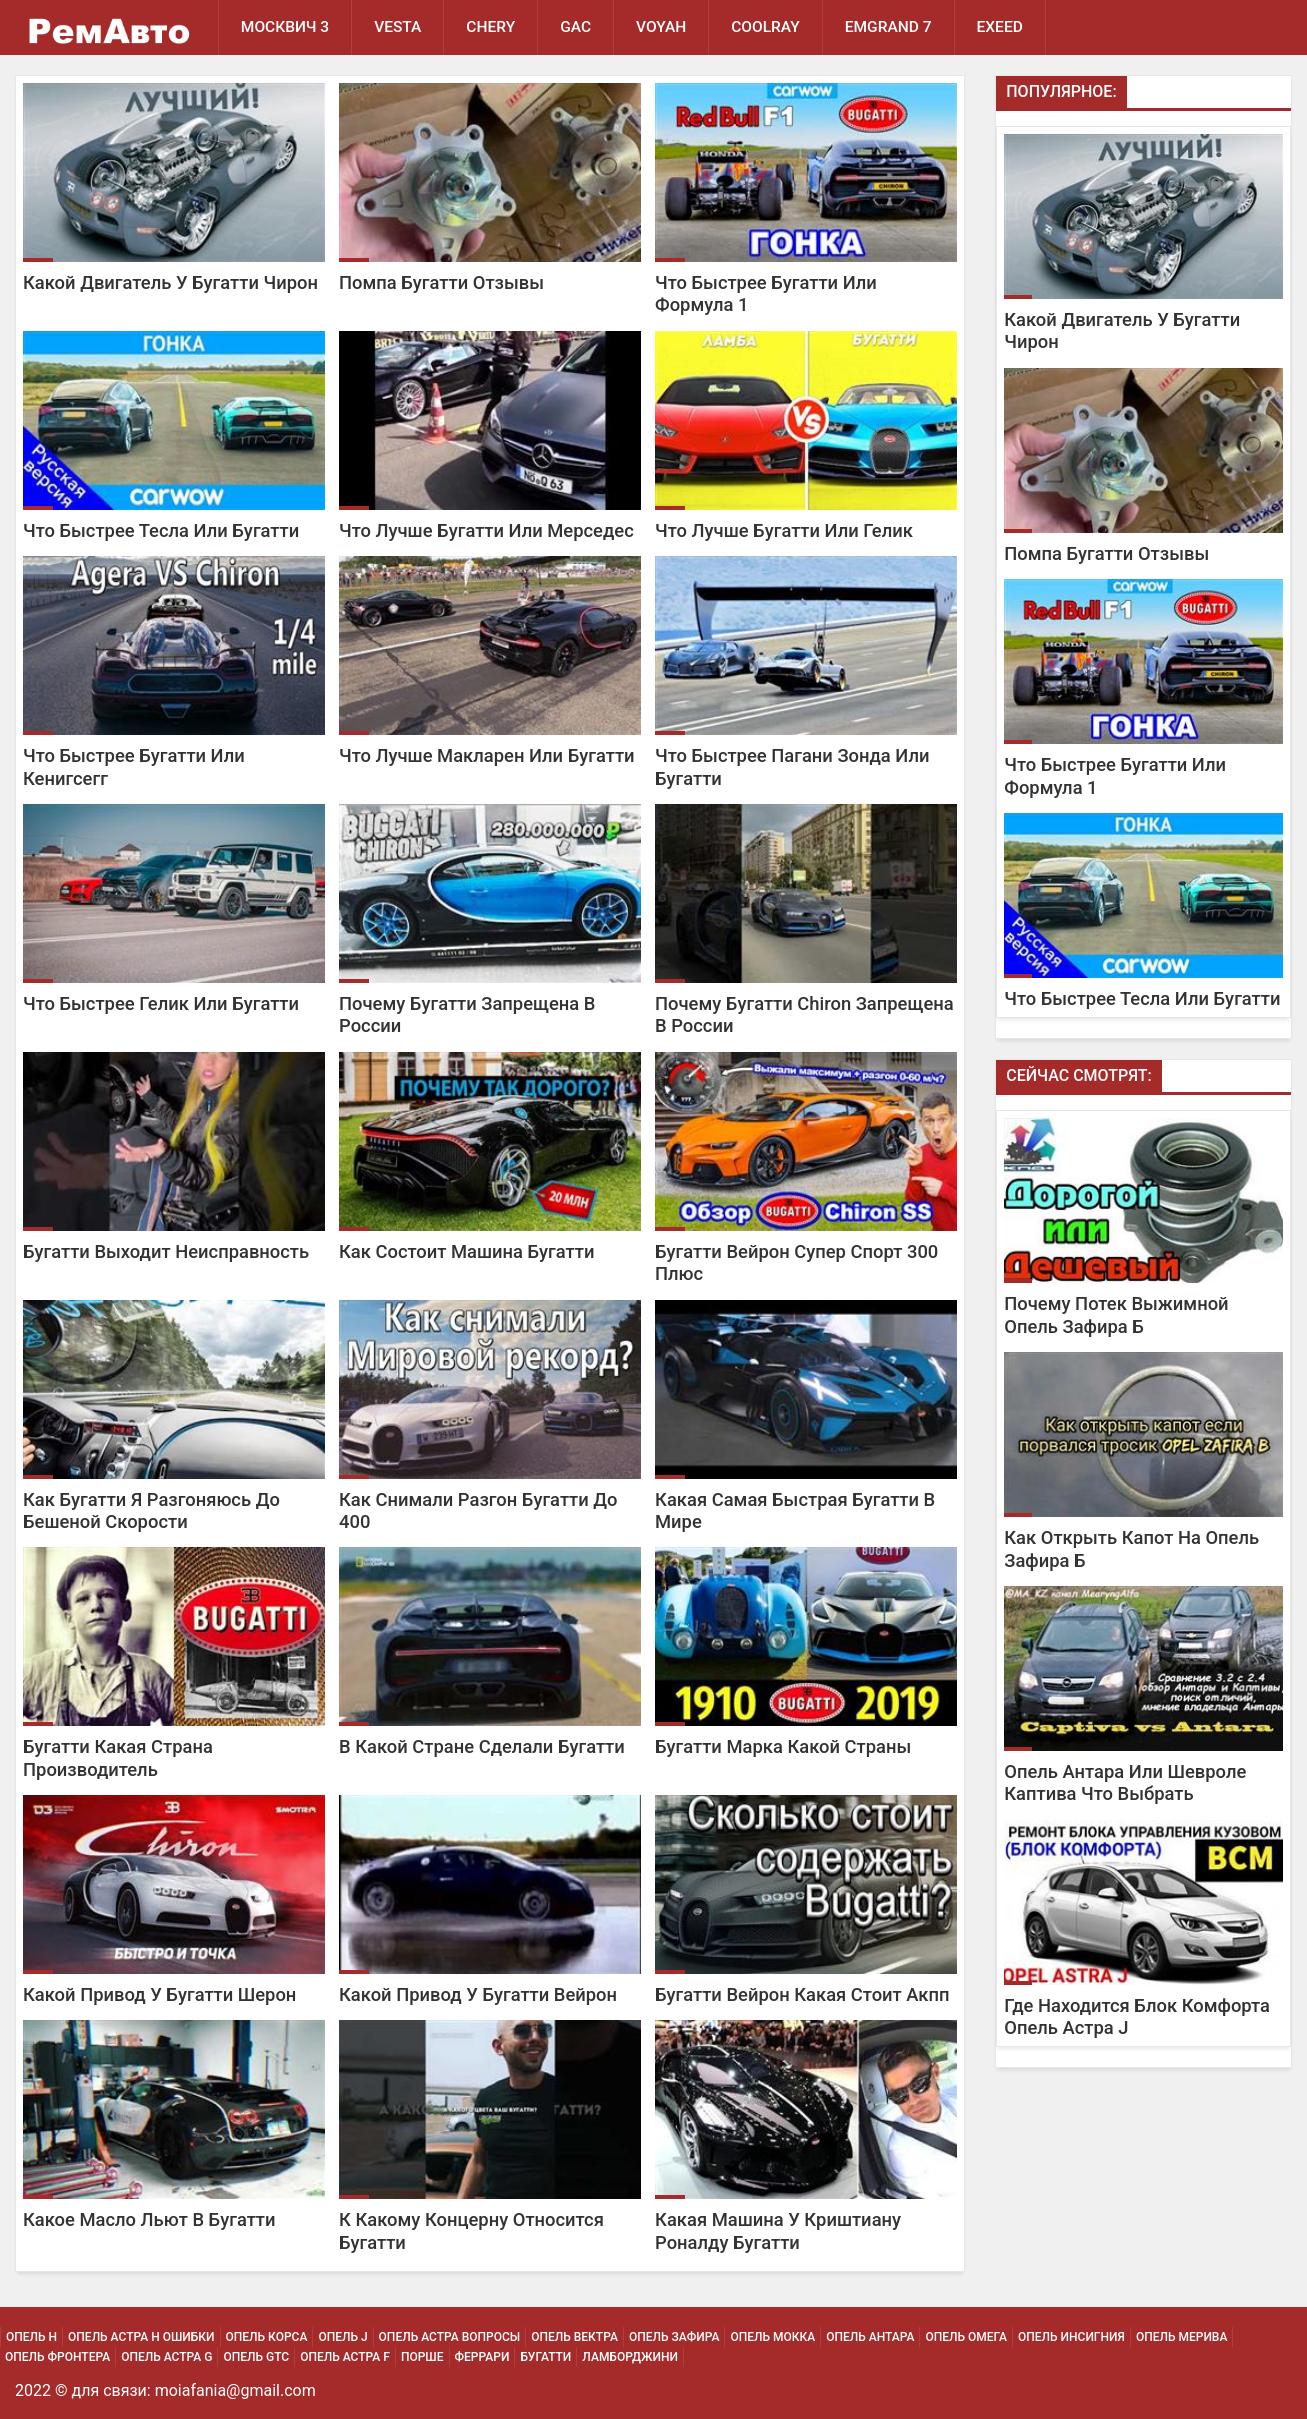 The image size is (1307, 2419). What do you see at coordinates (1000, 27) in the screenshot?
I see `EXEED` at bounding box center [1000, 27].